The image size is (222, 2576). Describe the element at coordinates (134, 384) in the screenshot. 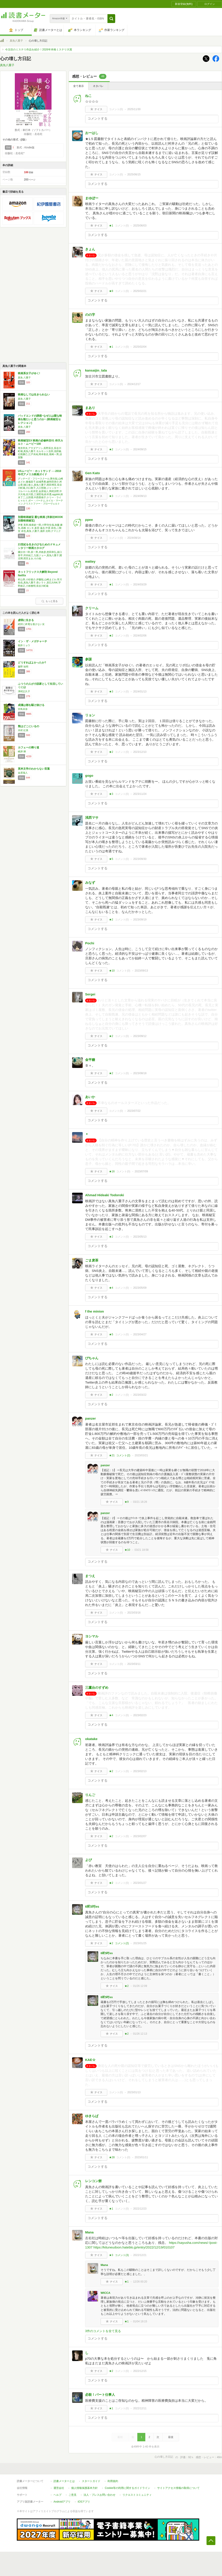

I see `2024/12/17` at that location.